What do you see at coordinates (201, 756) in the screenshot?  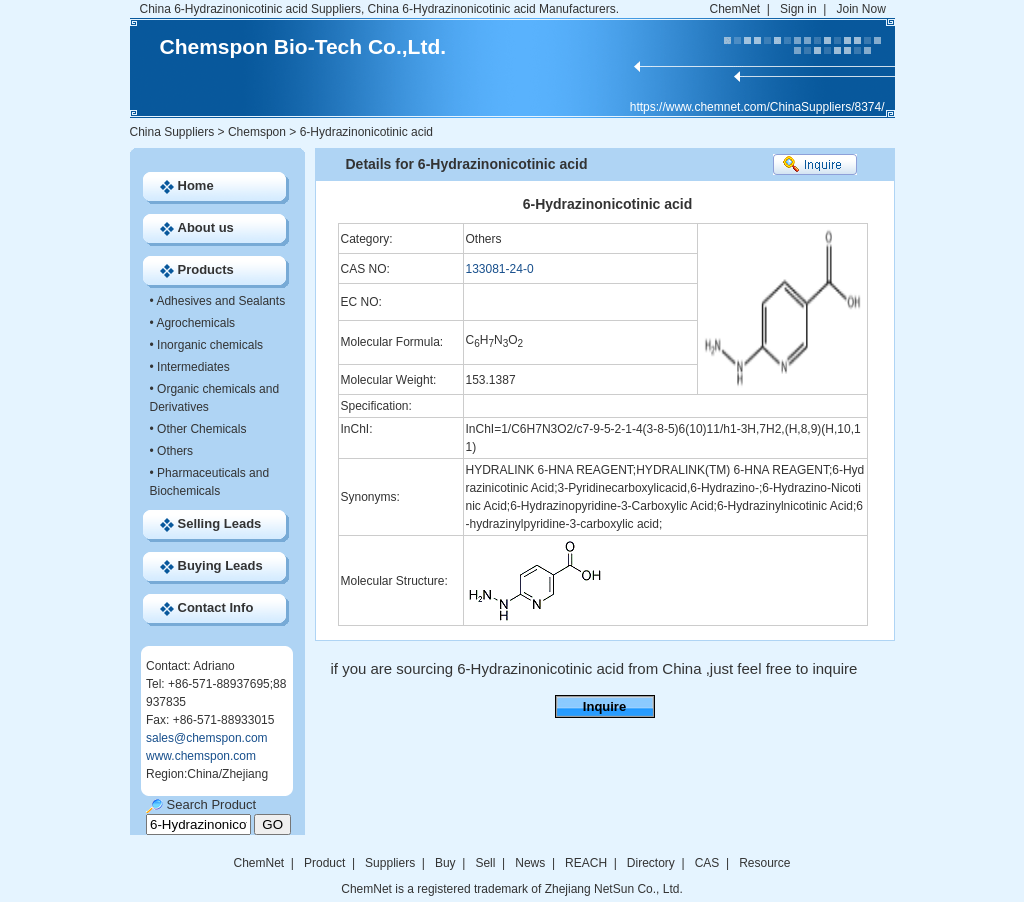 I see `www.chemspon.com` at bounding box center [201, 756].